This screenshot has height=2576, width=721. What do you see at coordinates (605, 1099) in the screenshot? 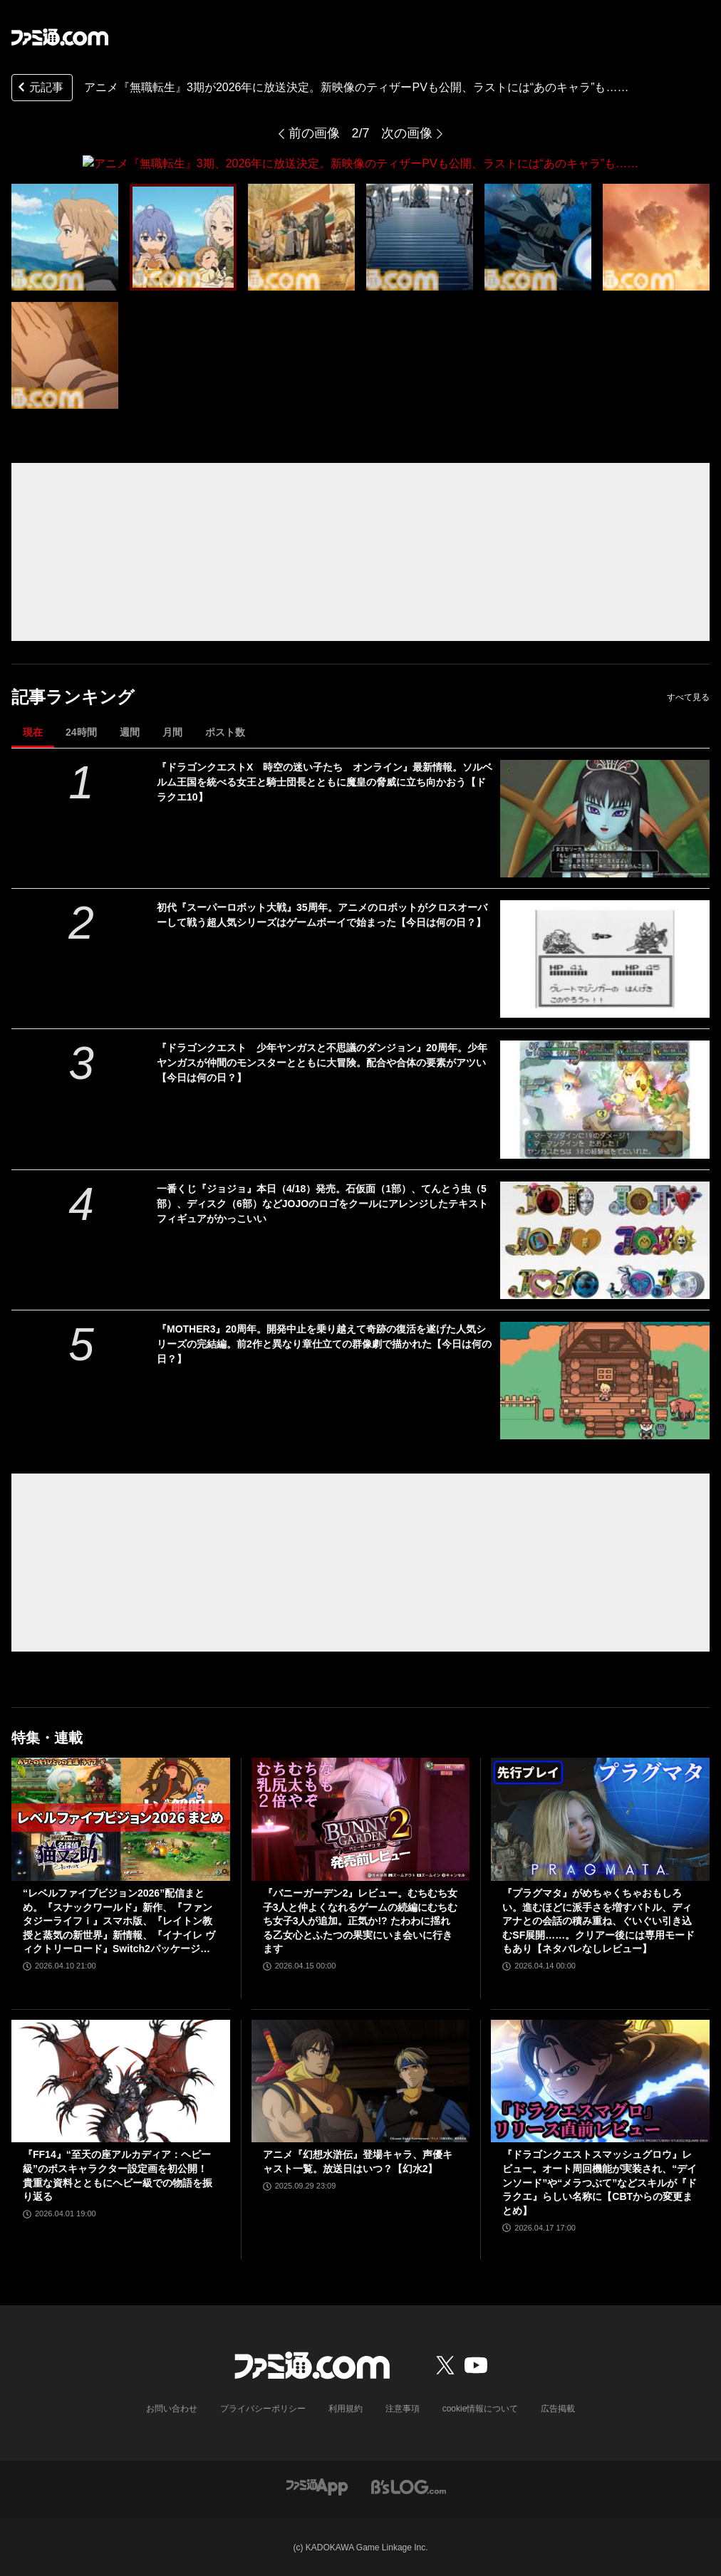
I see `[『ドラゴンクエスト 少年ヤンガスと不思議のダンジョン』20周年。少年ヤンガスが仲間のモンスターとともに大冒険。配合や合体の要素がアツい【今日は何の日？】]` at bounding box center [605, 1099].